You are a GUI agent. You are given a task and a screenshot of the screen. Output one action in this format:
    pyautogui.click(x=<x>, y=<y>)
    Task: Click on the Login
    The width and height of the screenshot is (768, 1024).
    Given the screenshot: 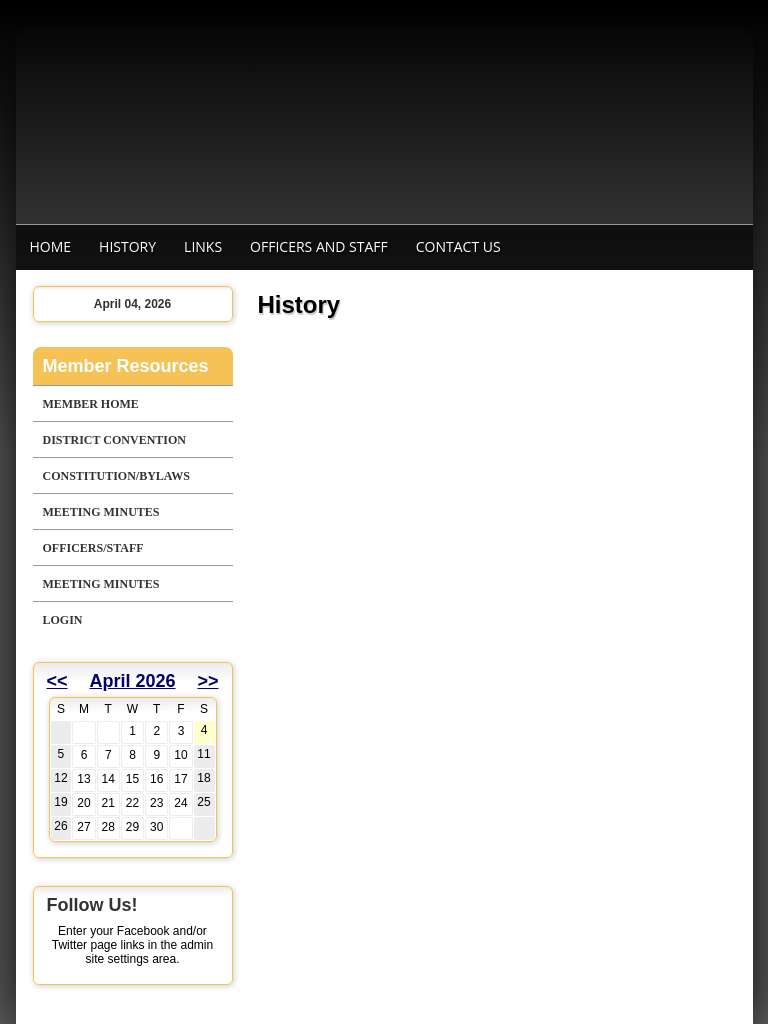 What is the action you would take?
    pyautogui.click(x=63, y=620)
    